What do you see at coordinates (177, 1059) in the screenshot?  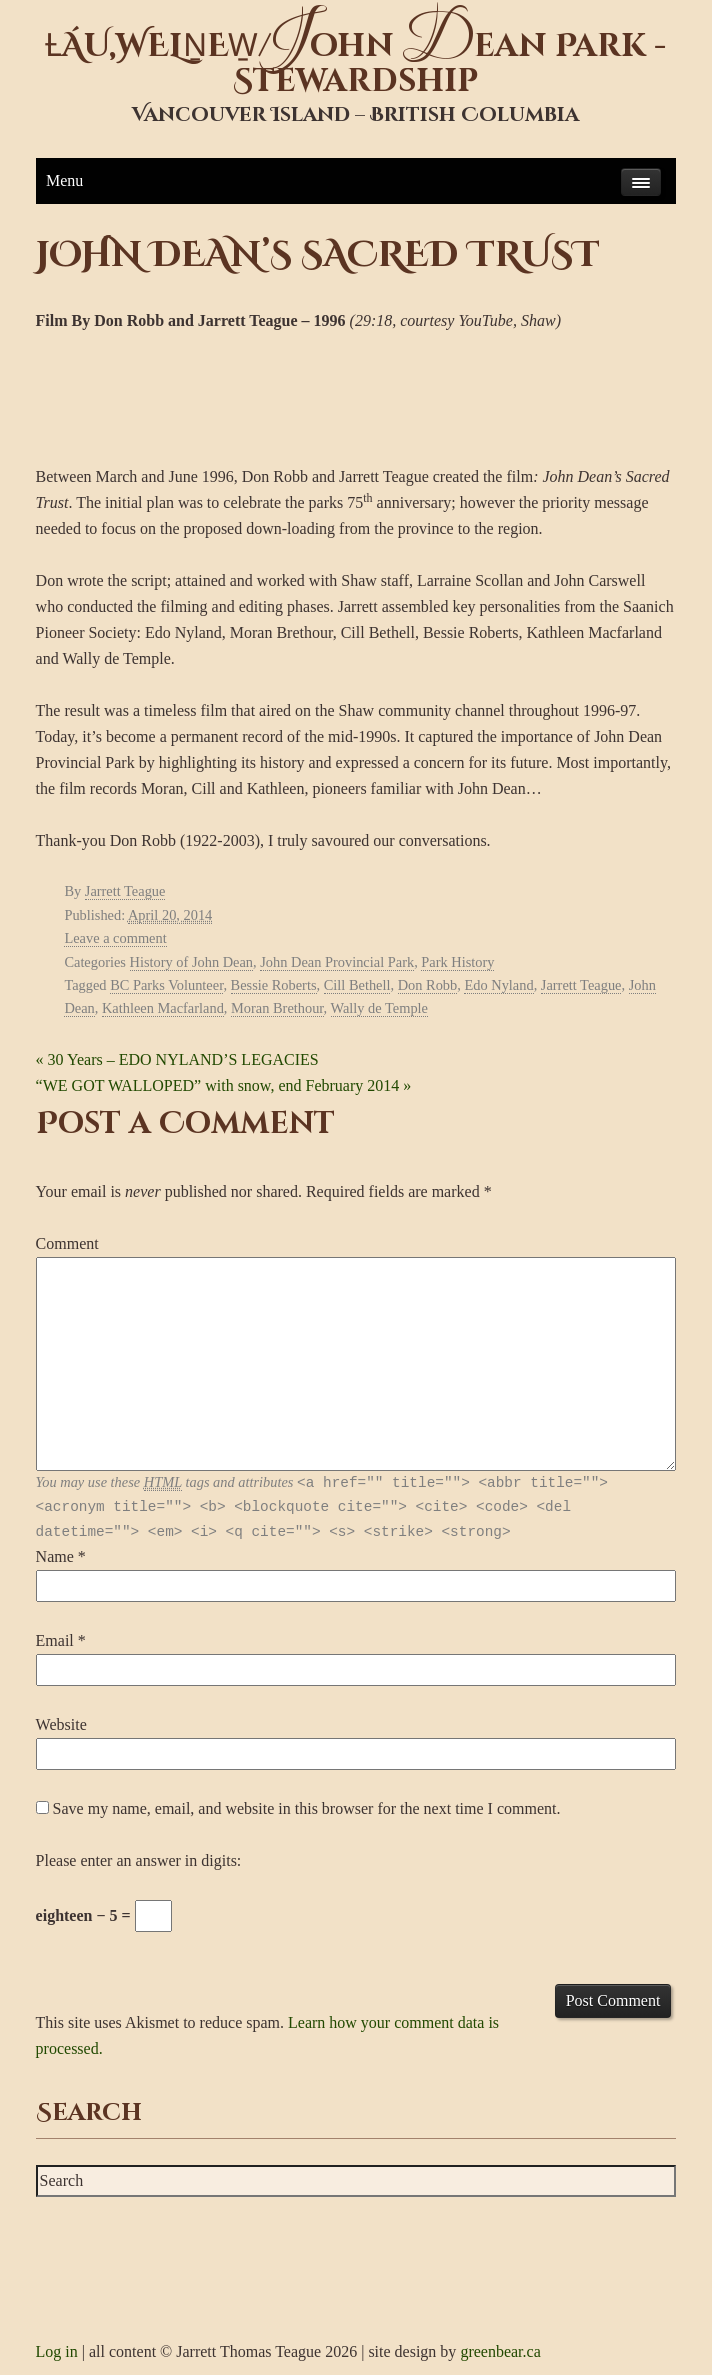 I see `30 Years – EDO NYLAND’S LEGACIES` at bounding box center [177, 1059].